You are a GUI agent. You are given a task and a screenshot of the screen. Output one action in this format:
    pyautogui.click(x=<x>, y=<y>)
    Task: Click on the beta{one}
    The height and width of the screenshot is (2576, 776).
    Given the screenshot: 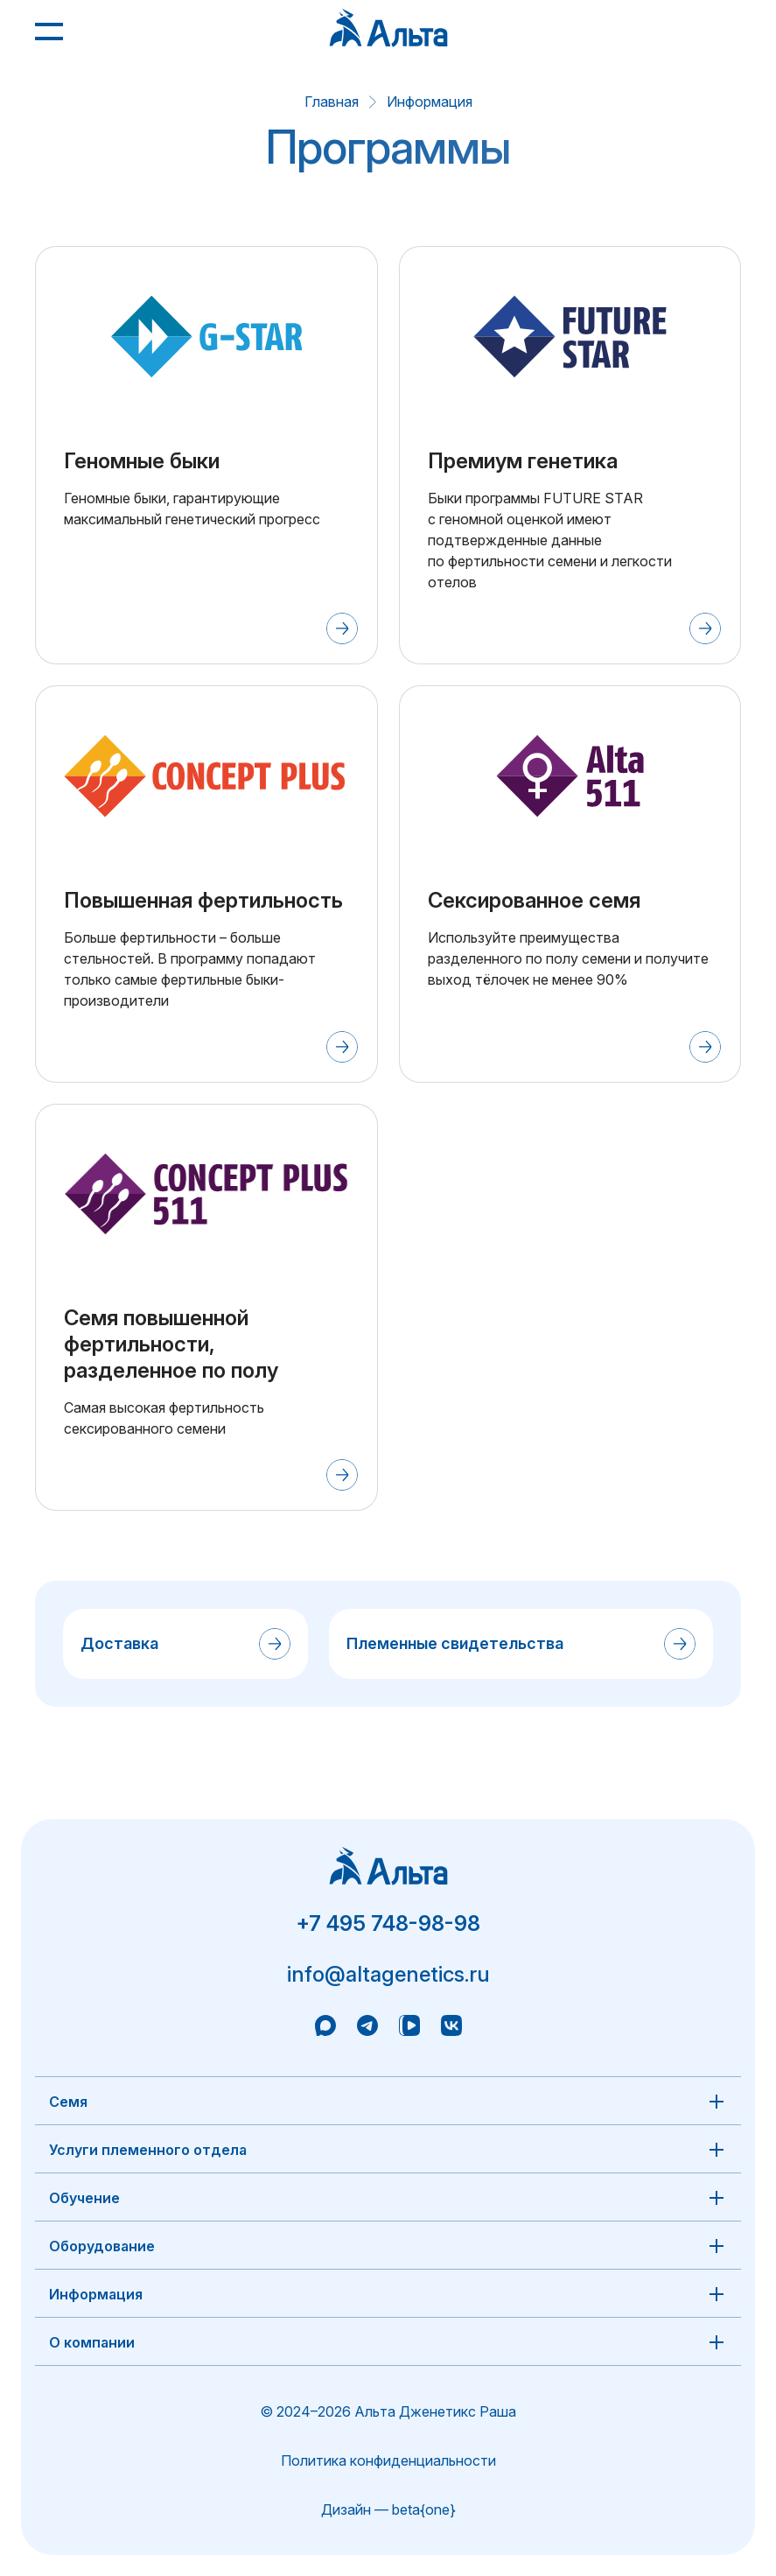 What is the action you would take?
    pyautogui.click(x=424, y=2509)
    